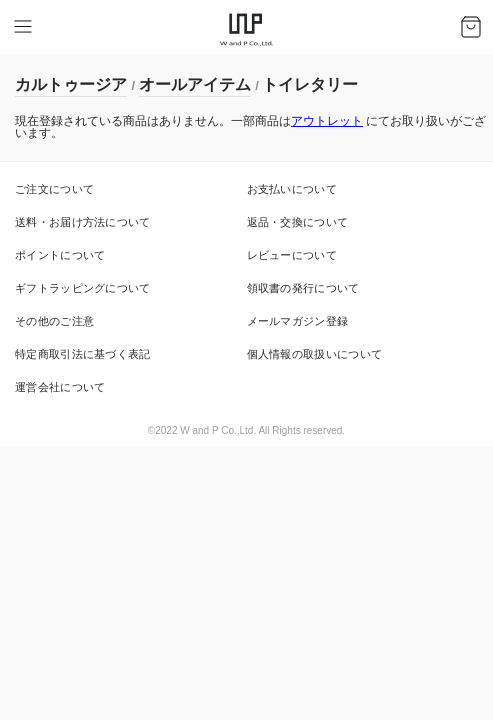 This screenshot has width=493, height=720. Describe the element at coordinates (303, 288) in the screenshot. I see `領収書の発行について` at that location.